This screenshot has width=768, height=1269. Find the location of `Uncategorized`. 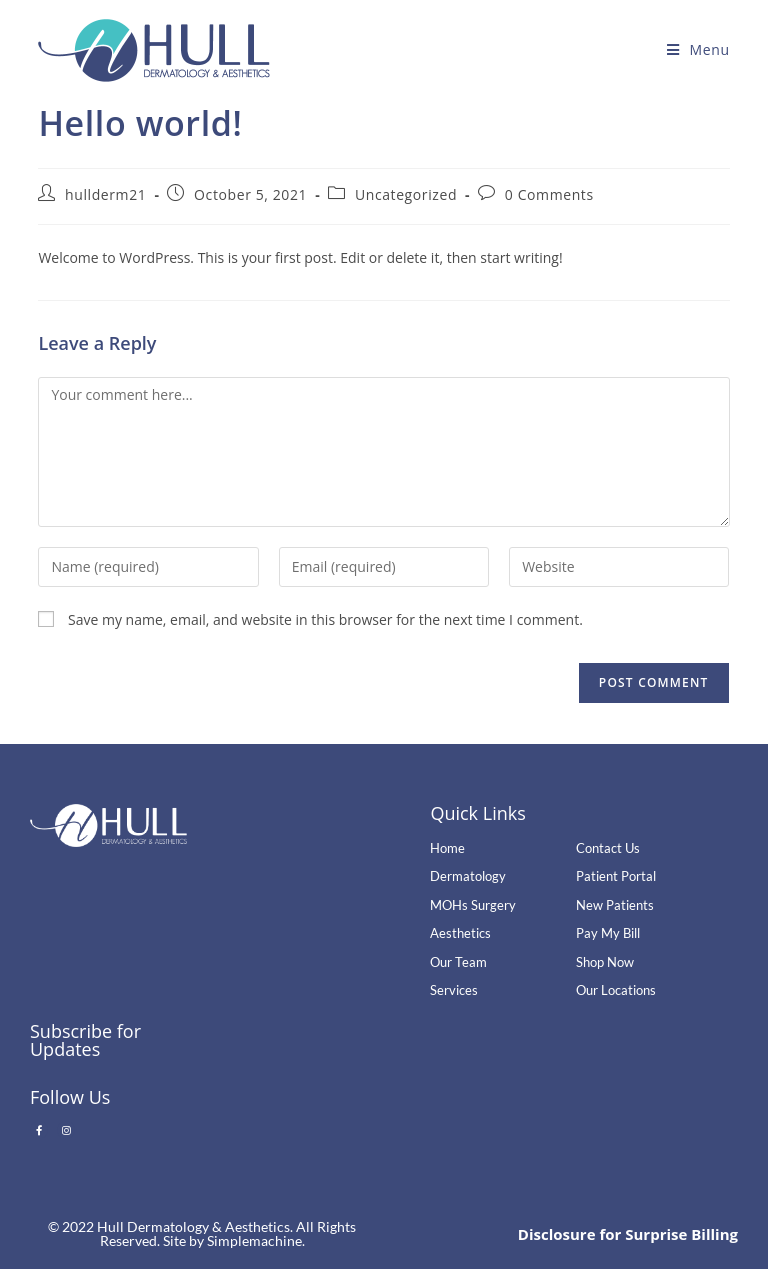

Uncategorized is located at coordinates (406, 194).